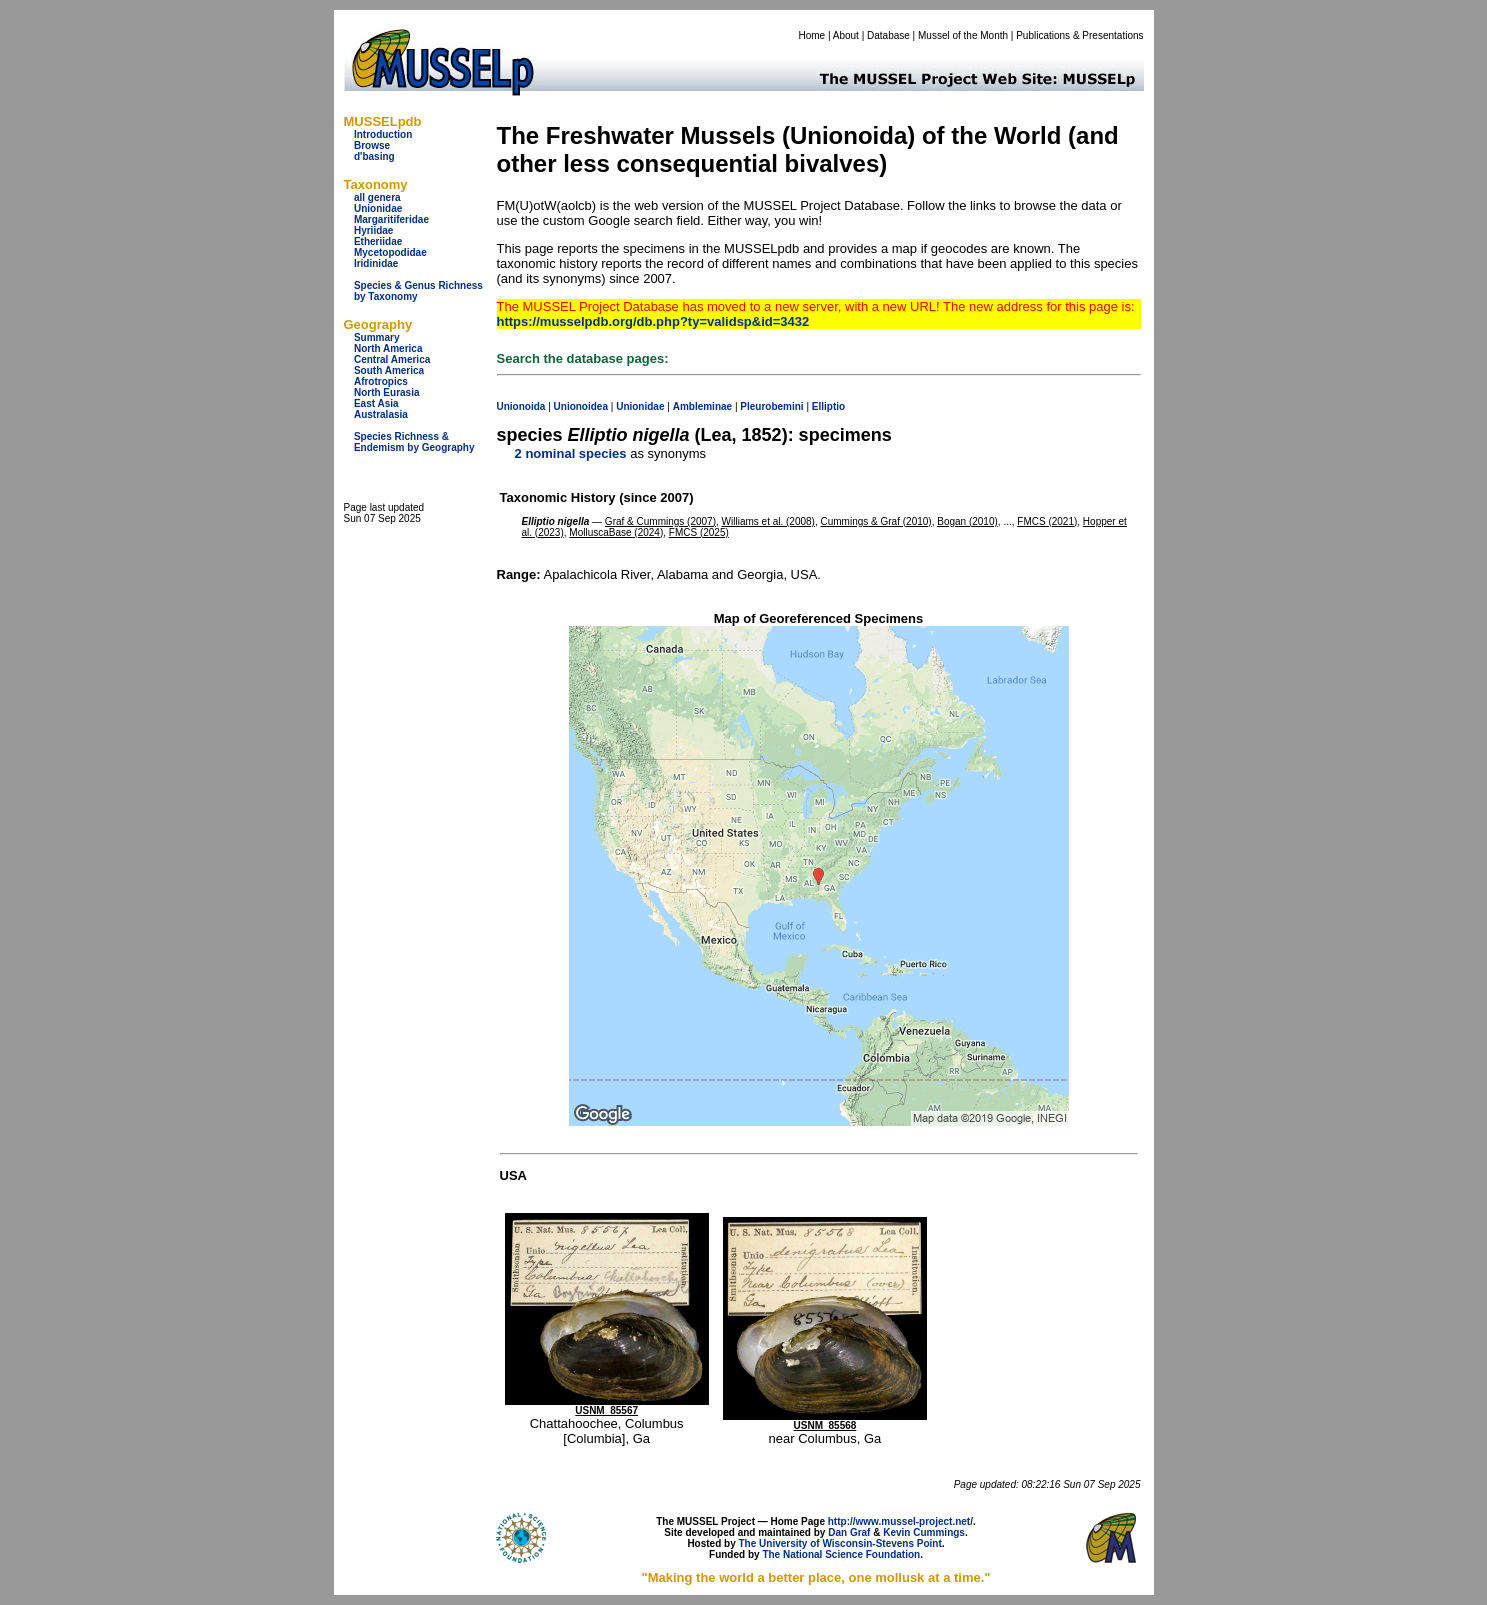 This screenshot has width=1487, height=1605. I want to click on Iridinidae, so click(376, 263).